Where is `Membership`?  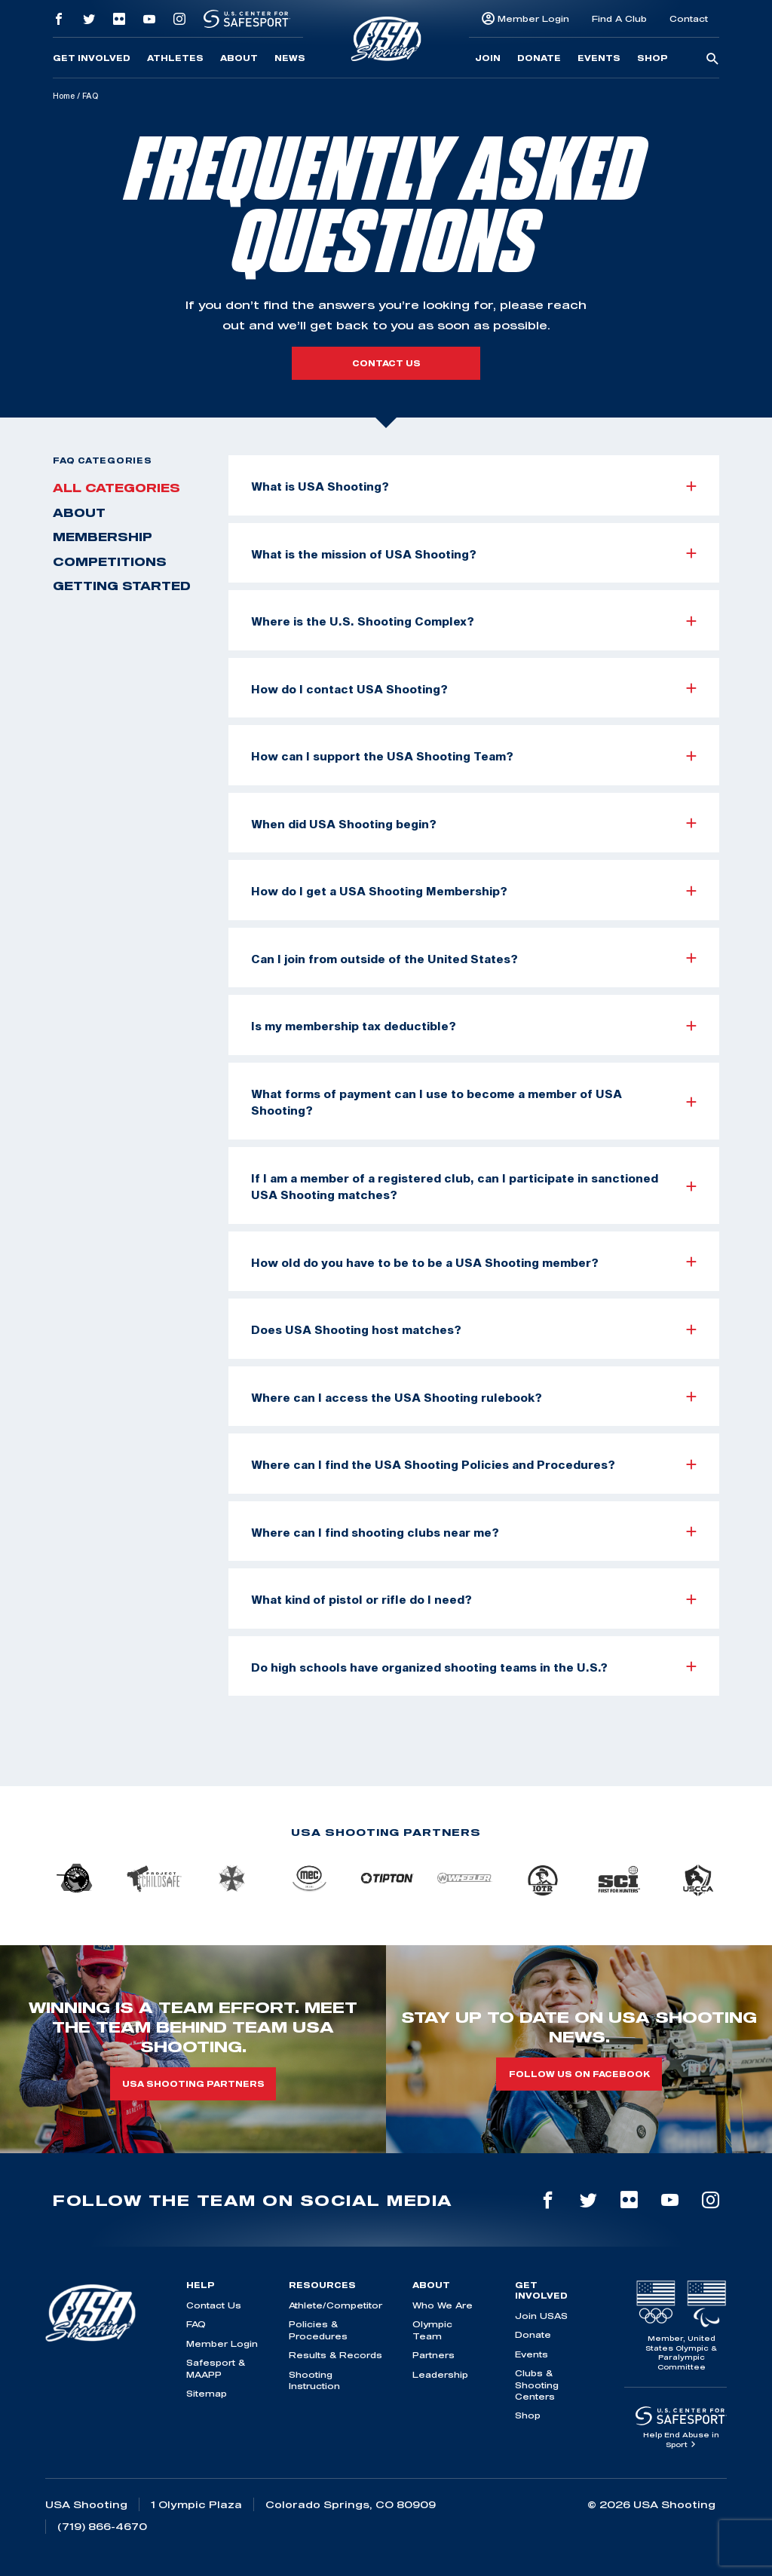
Membership is located at coordinates (102, 536).